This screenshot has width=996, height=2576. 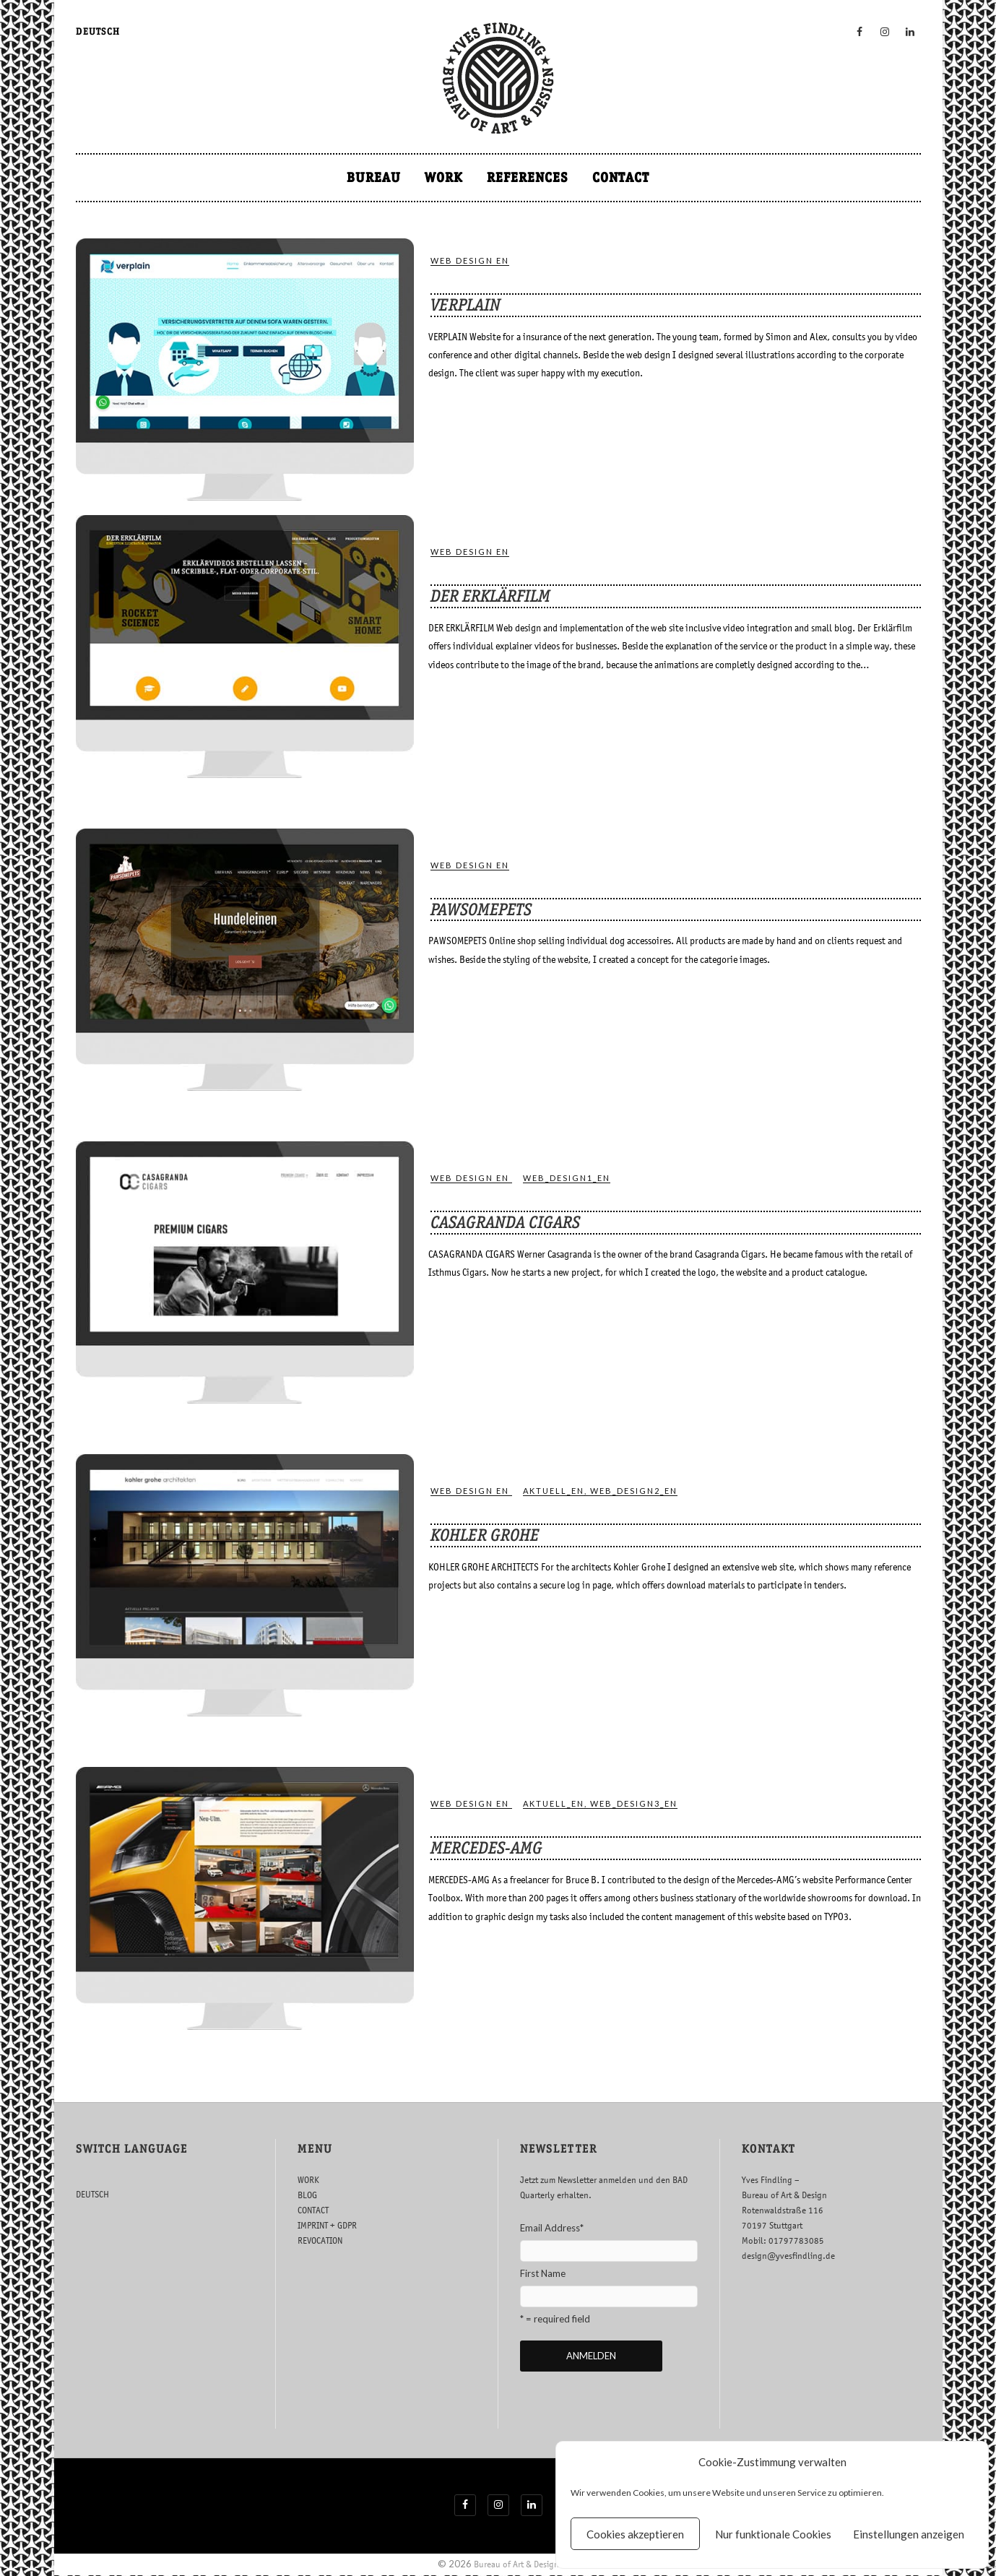 What do you see at coordinates (620, 177) in the screenshot?
I see `CONTACT` at bounding box center [620, 177].